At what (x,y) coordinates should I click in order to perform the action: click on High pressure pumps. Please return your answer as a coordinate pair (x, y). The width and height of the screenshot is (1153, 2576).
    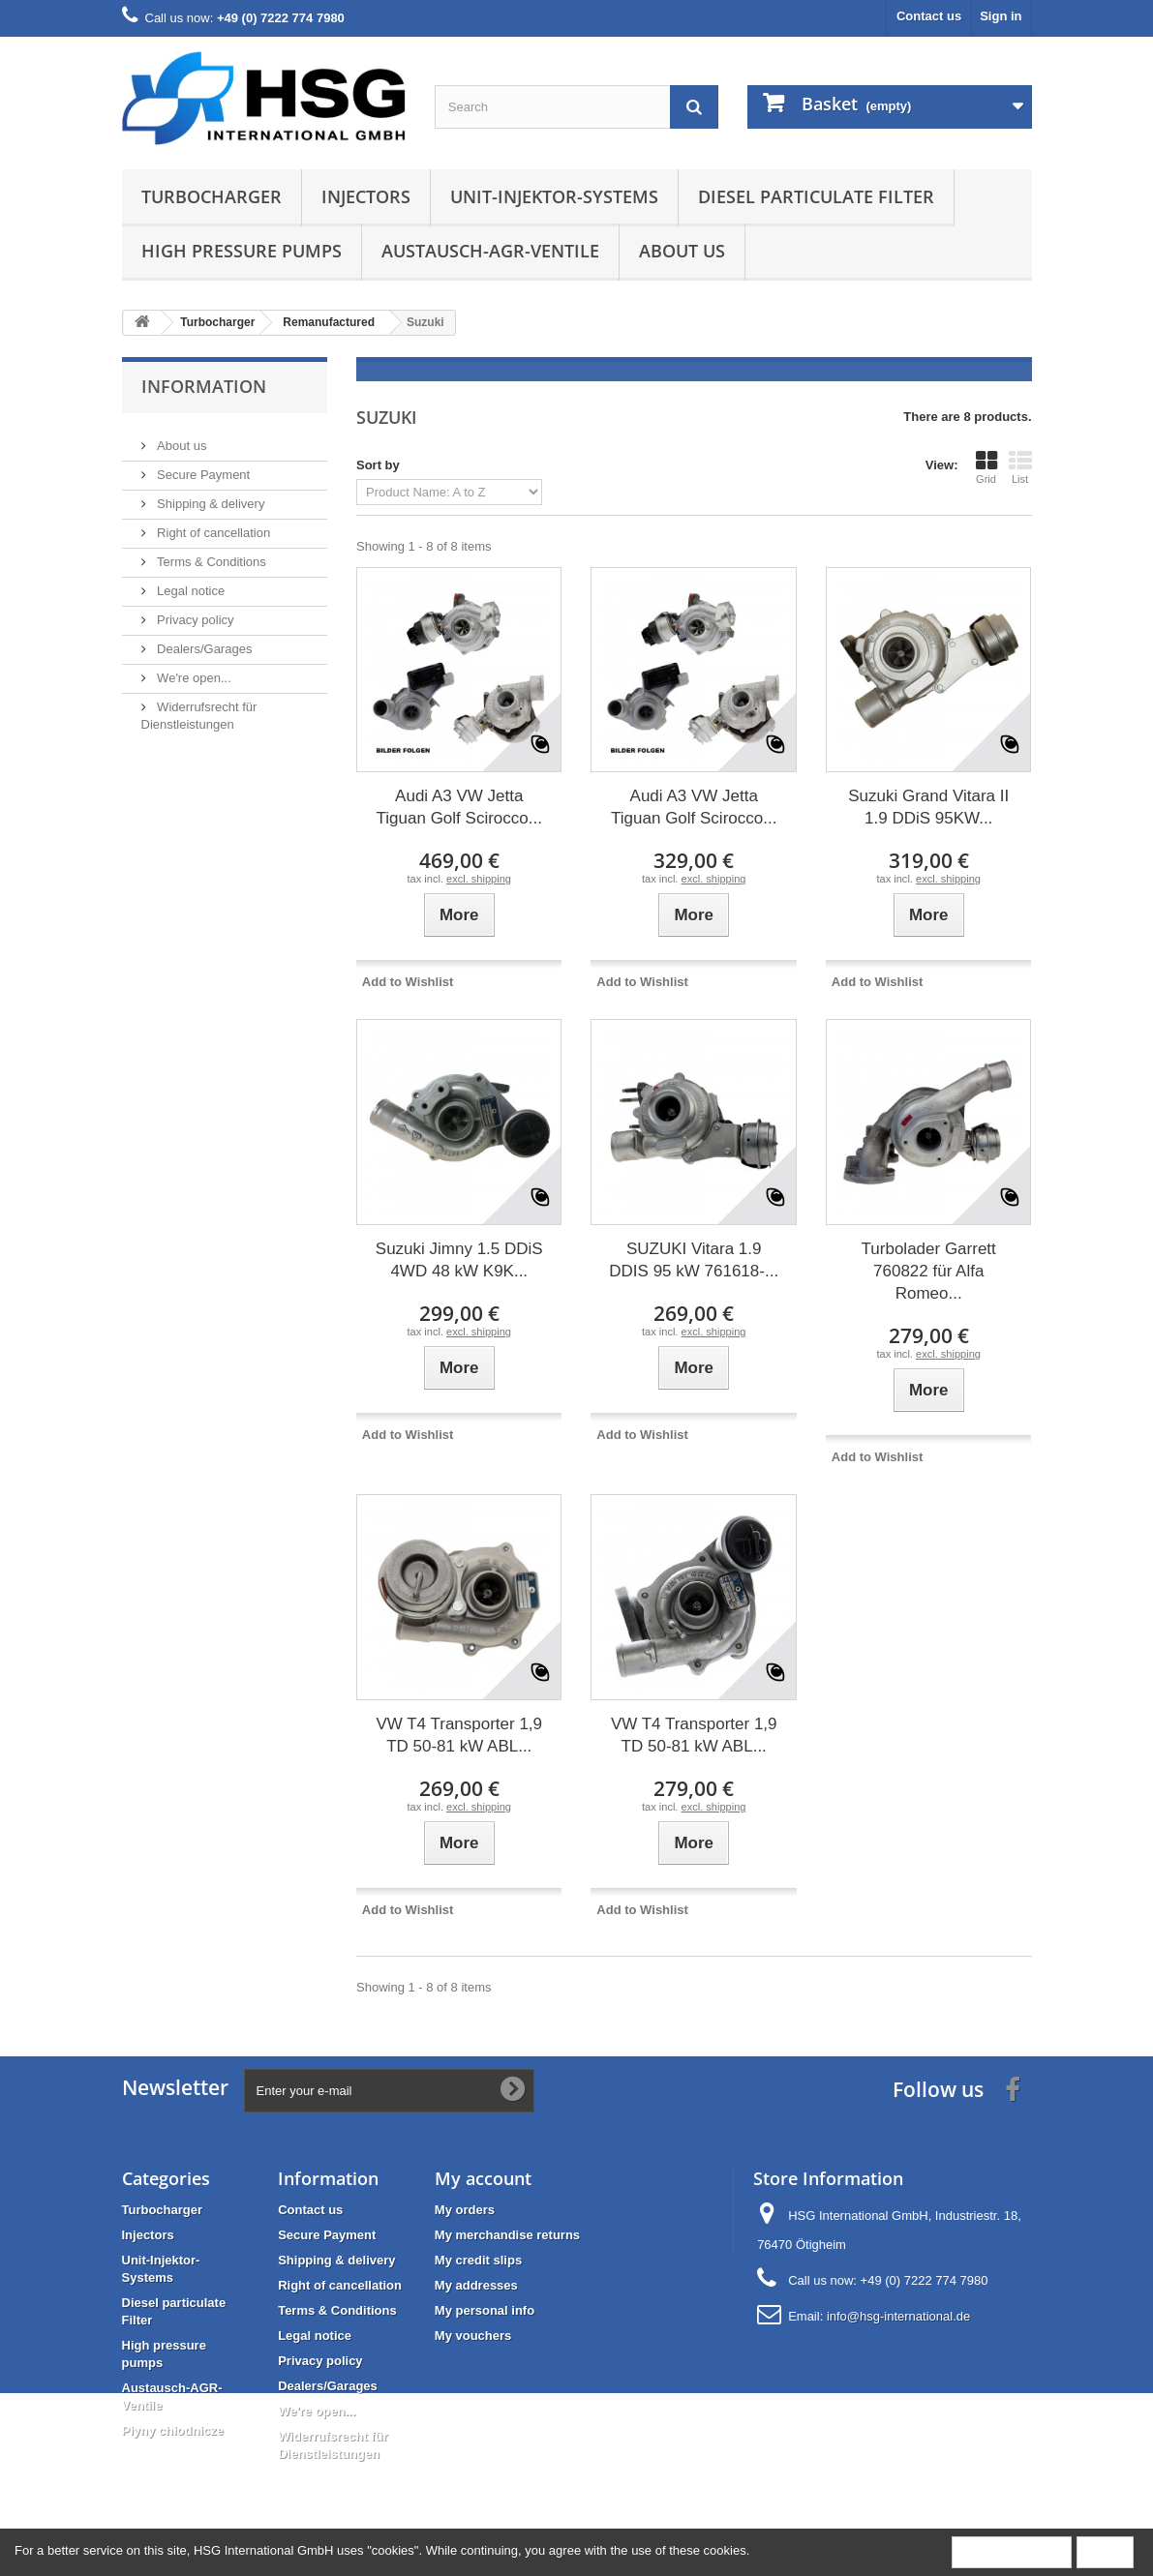
    Looking at the image, I should click on (241, 250).